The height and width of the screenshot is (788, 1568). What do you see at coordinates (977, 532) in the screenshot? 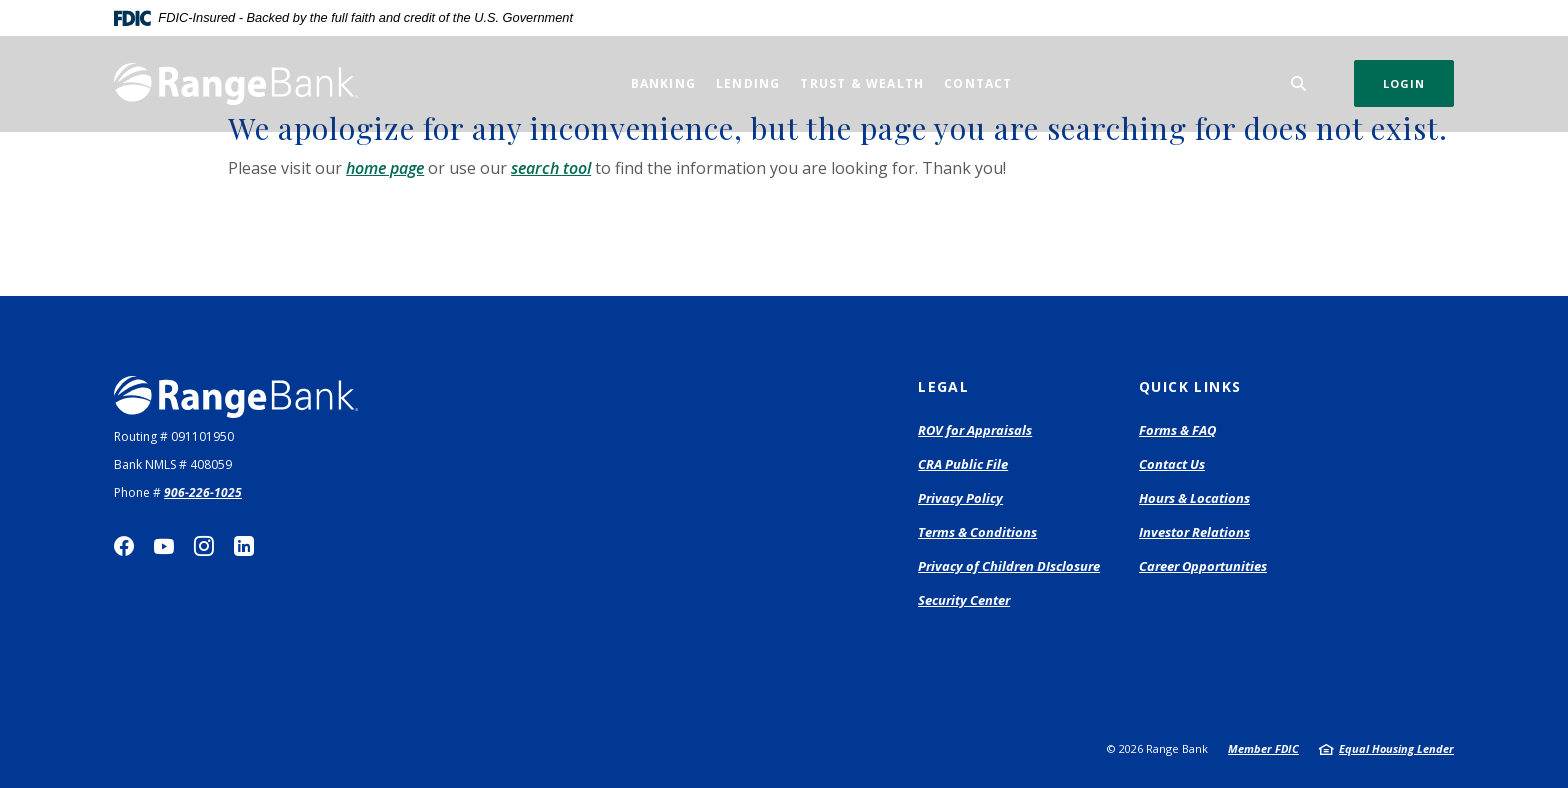
I see `Terms & Conditions` at bounding box center [977, 532].